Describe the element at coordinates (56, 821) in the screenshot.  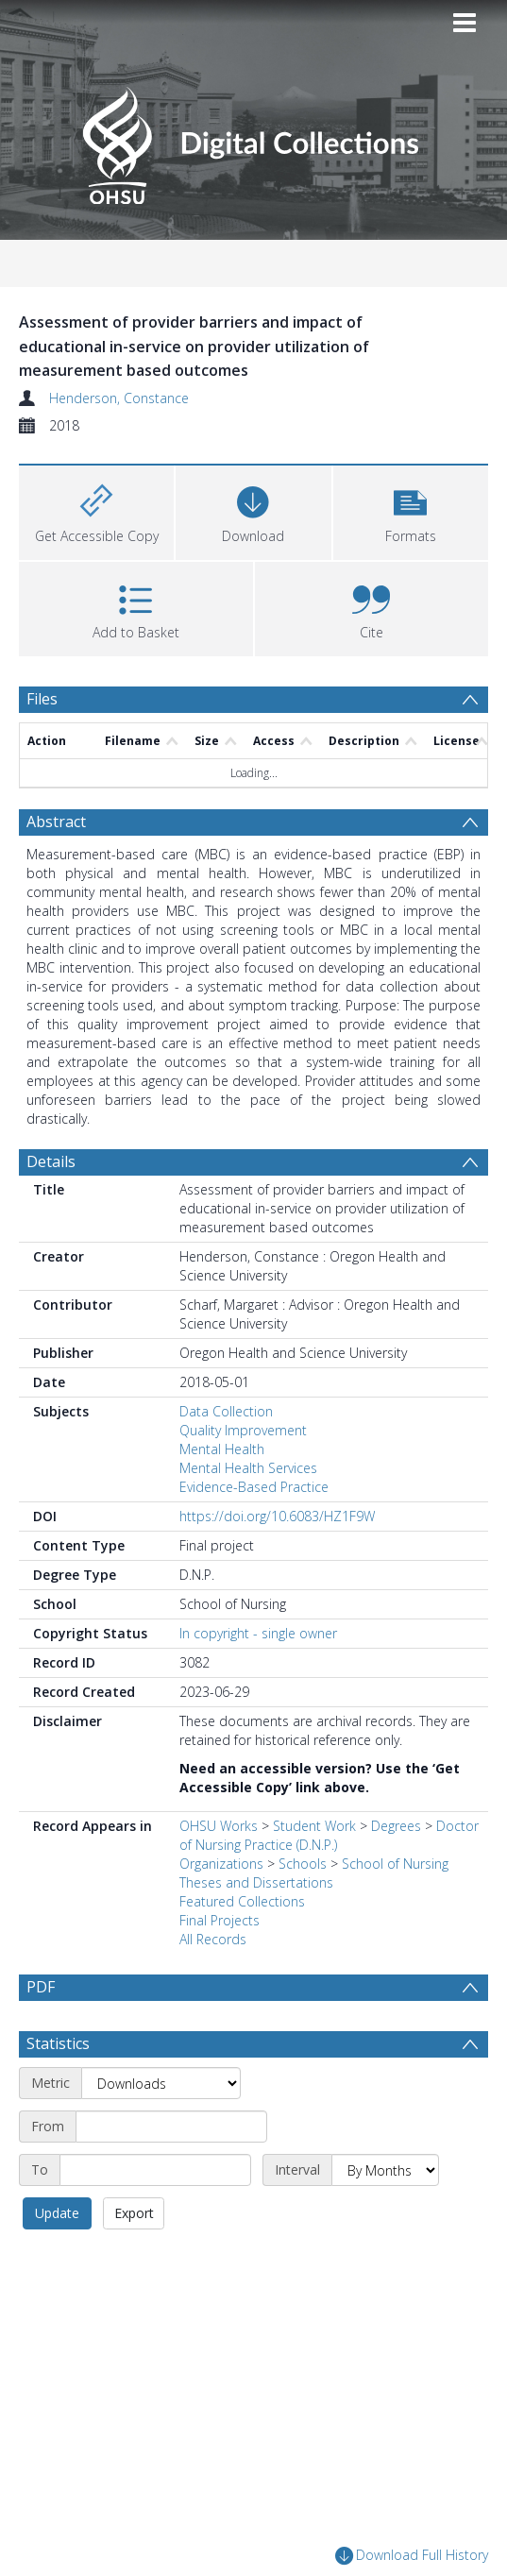
I see `Abstract` at that location.